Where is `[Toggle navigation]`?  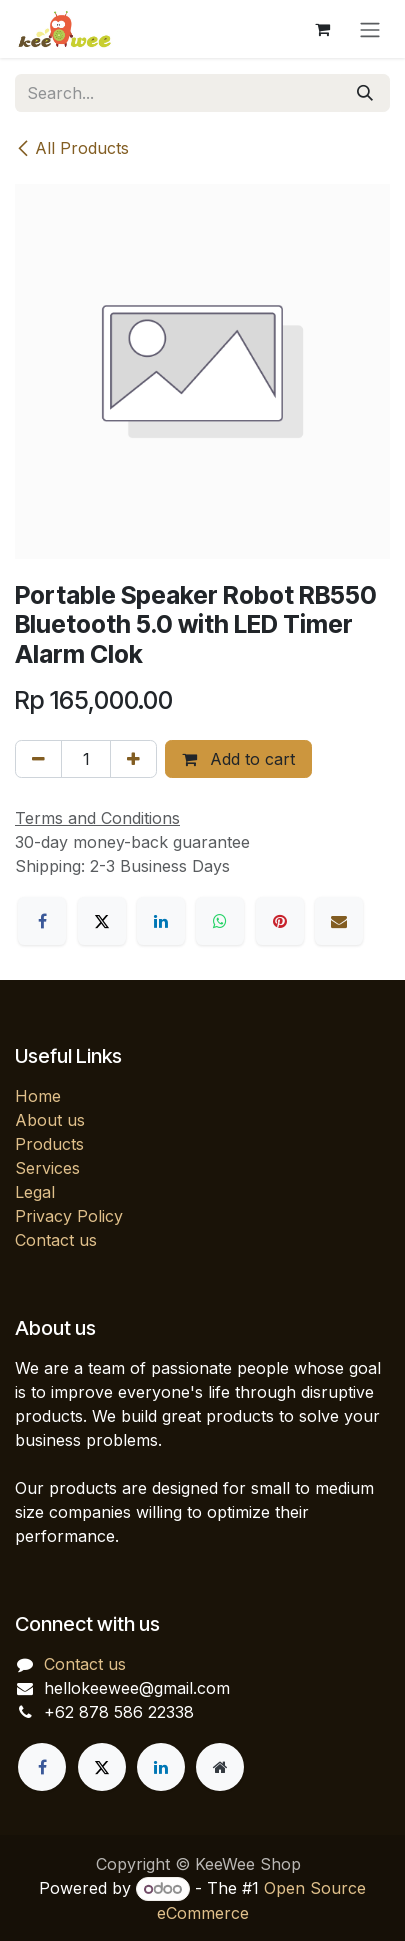 [Toggle navigation] is located at coordinates (370, 29).